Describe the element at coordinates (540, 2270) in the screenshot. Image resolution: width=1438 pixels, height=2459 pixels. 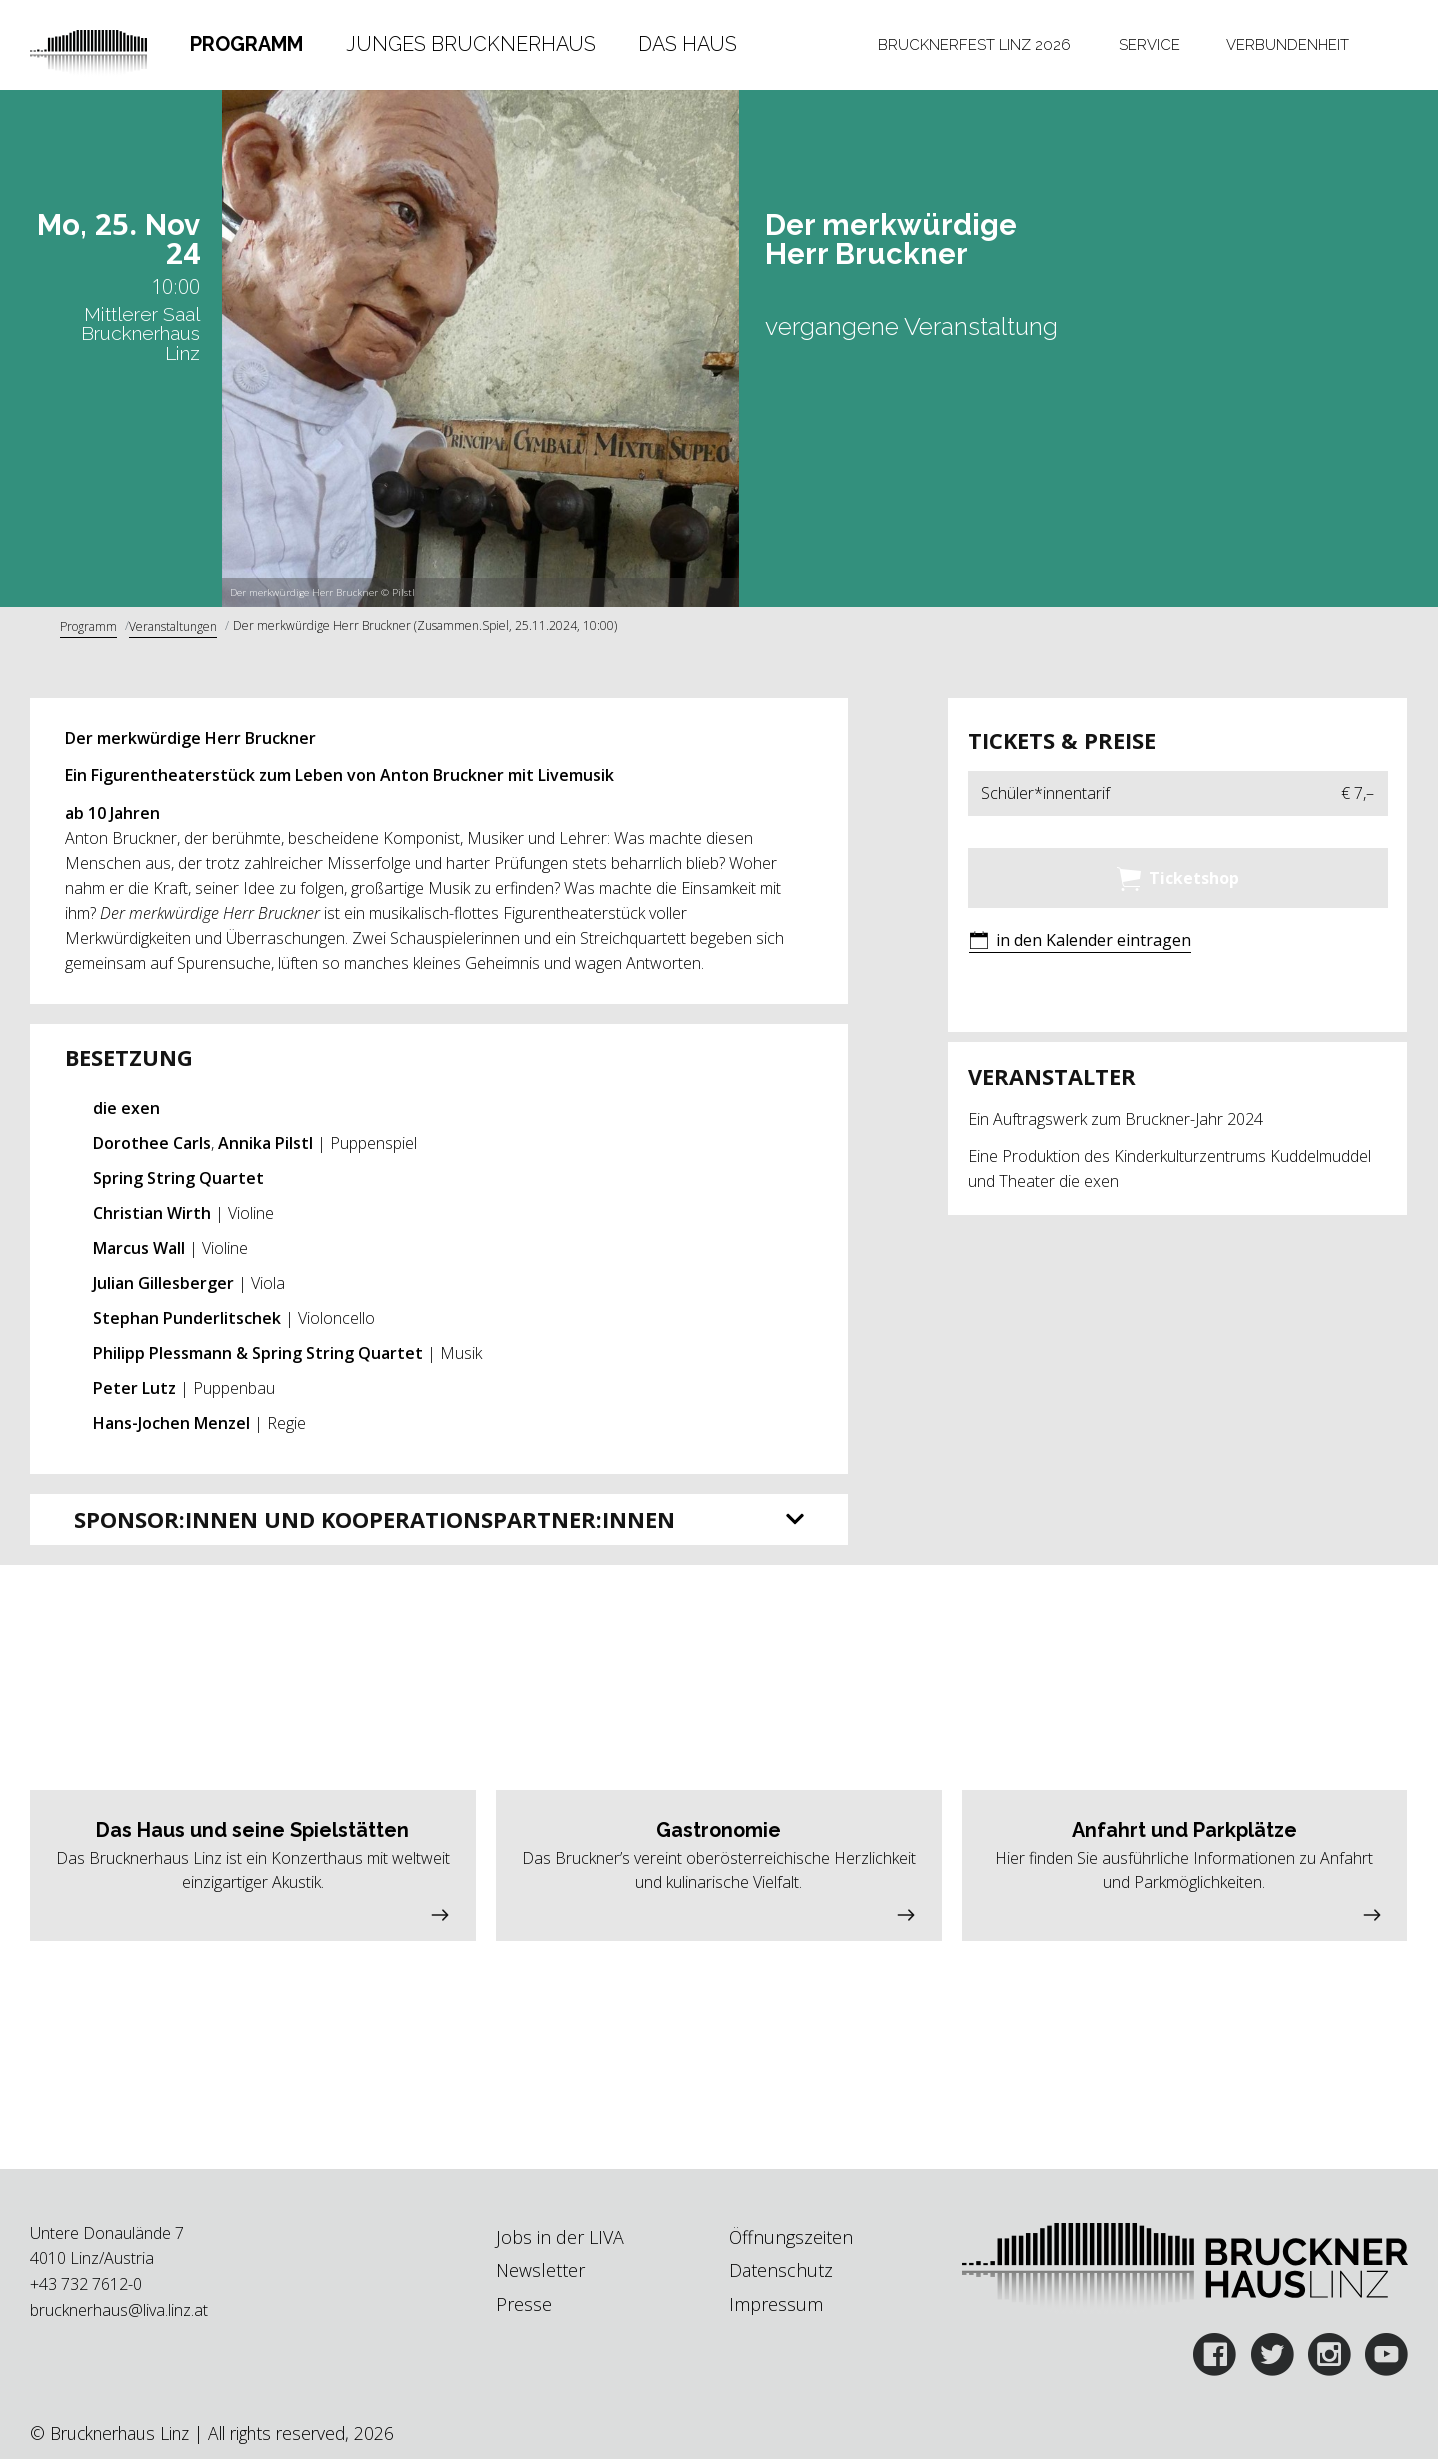
I see `Newsletter` at that location.